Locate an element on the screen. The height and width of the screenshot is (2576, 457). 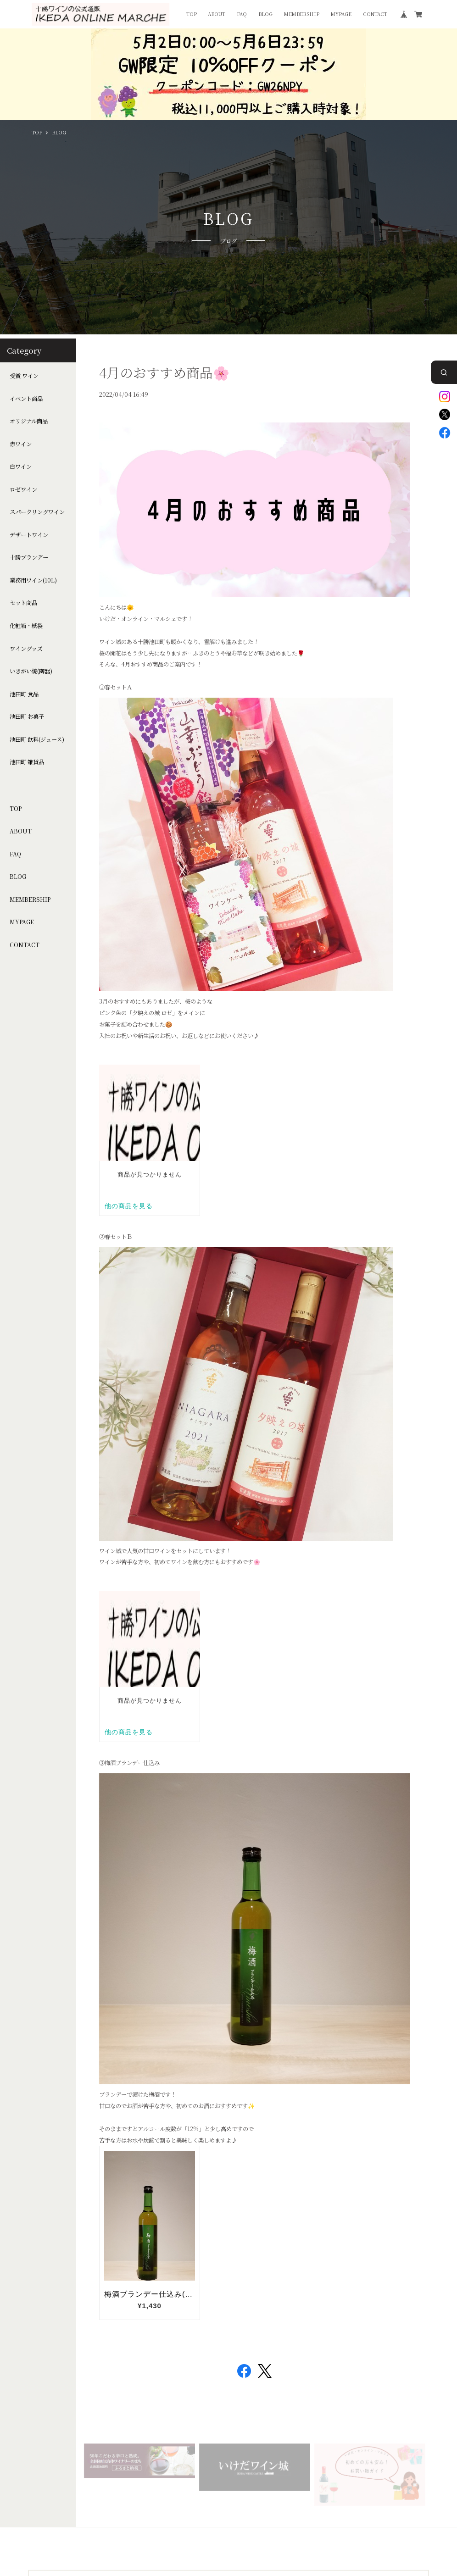
池田町 飲料(ジュース) is located at coordinates (37, 740).